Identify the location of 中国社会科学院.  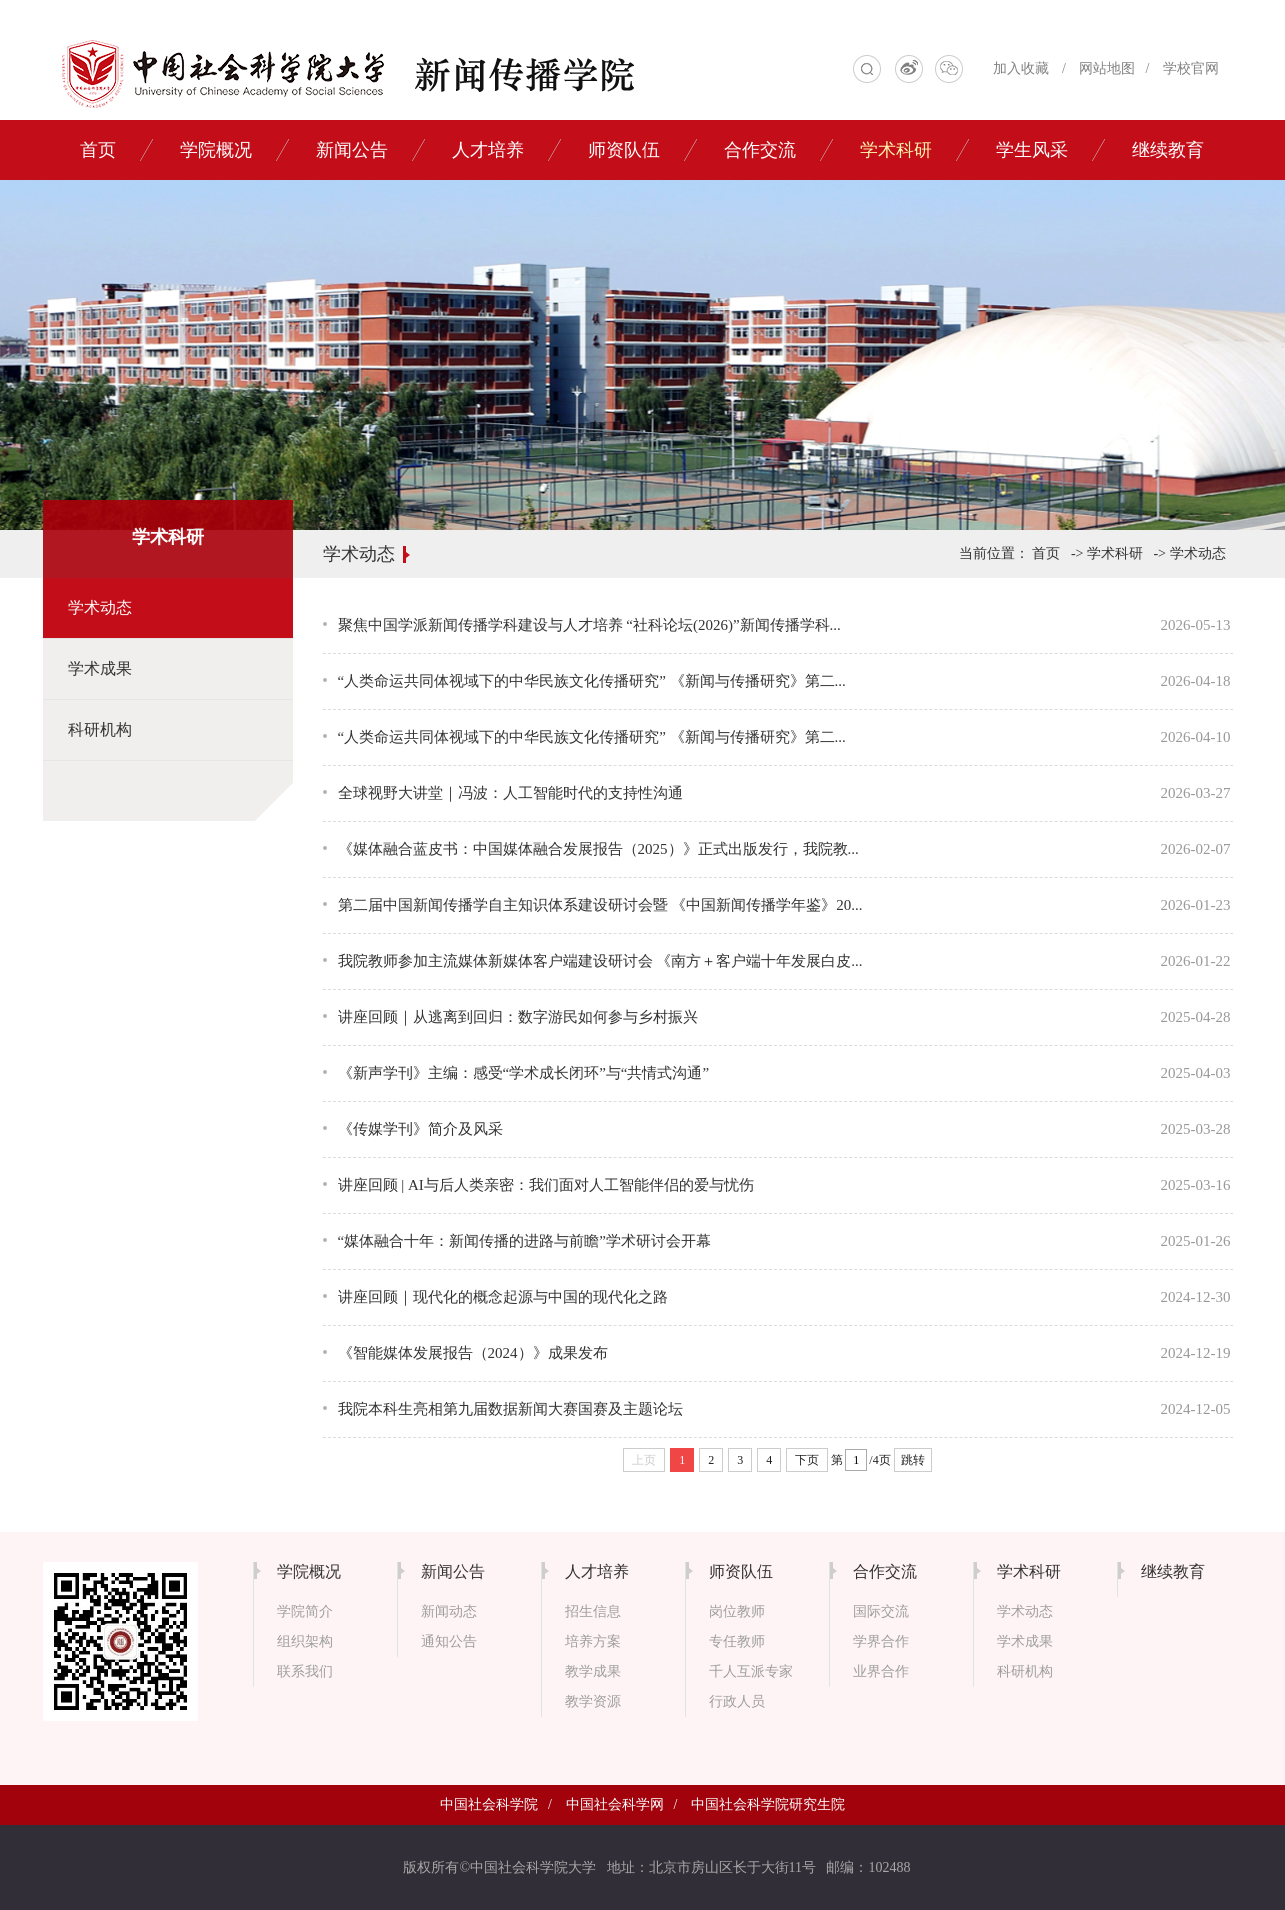
(489, 1804).